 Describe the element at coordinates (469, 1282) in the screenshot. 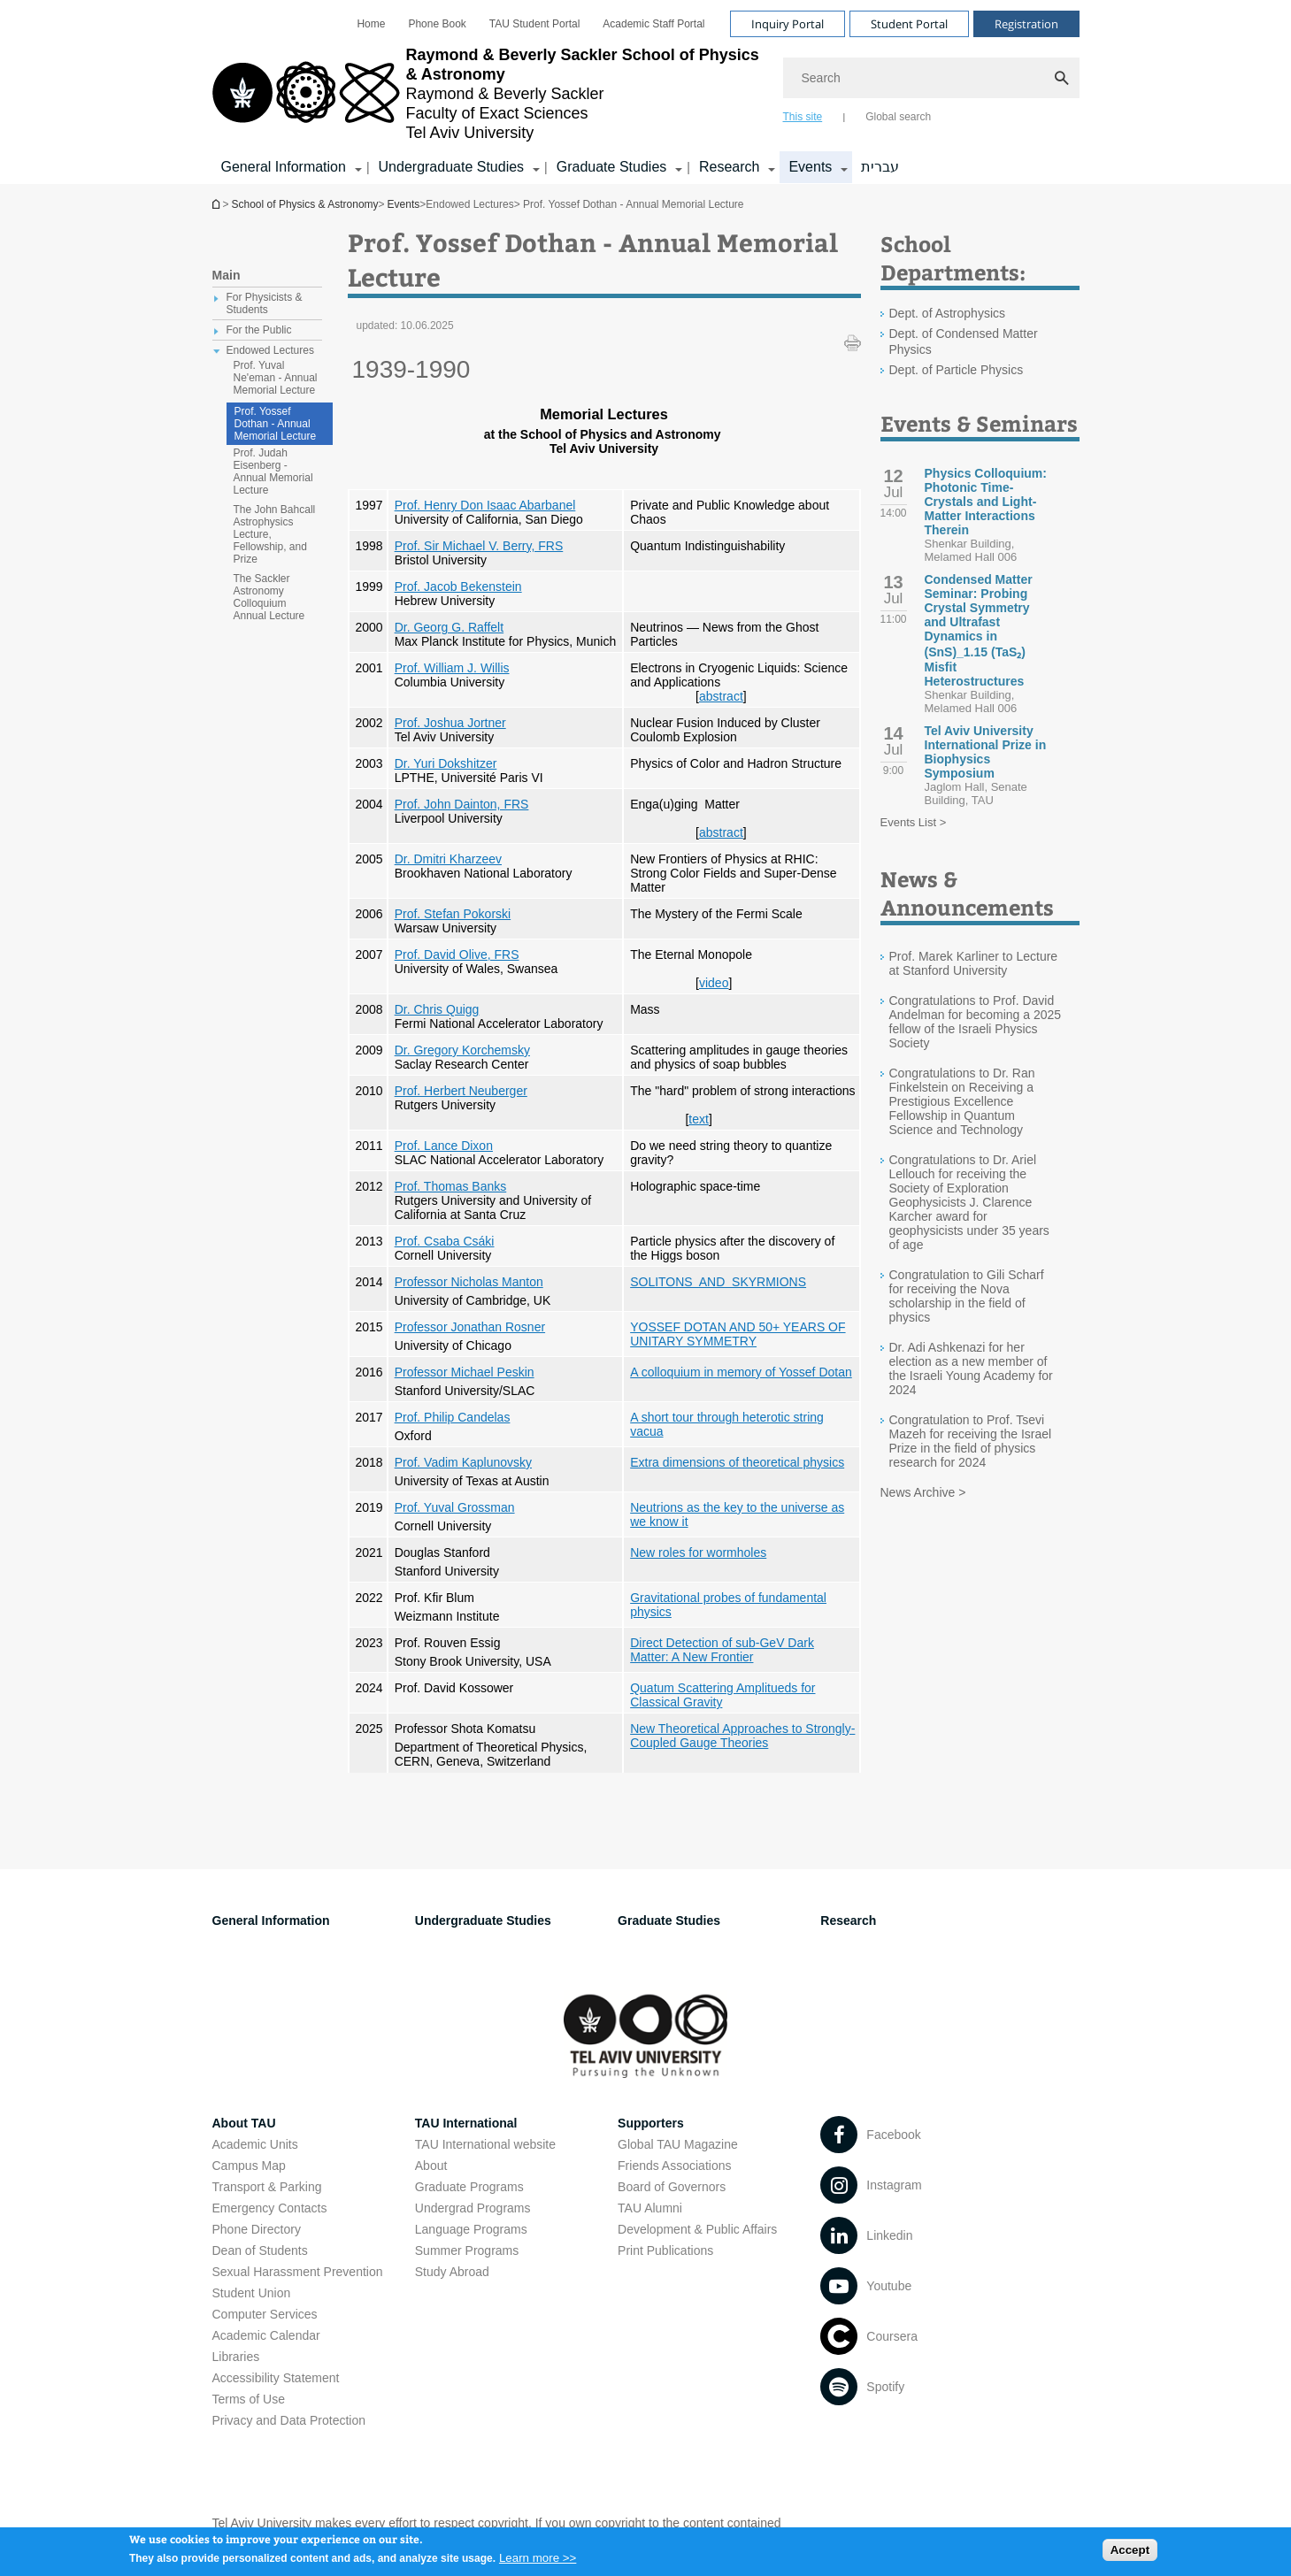

I see `Professor Nicholas Manton [Professor Nicholas Manton open in new window]` at that location.